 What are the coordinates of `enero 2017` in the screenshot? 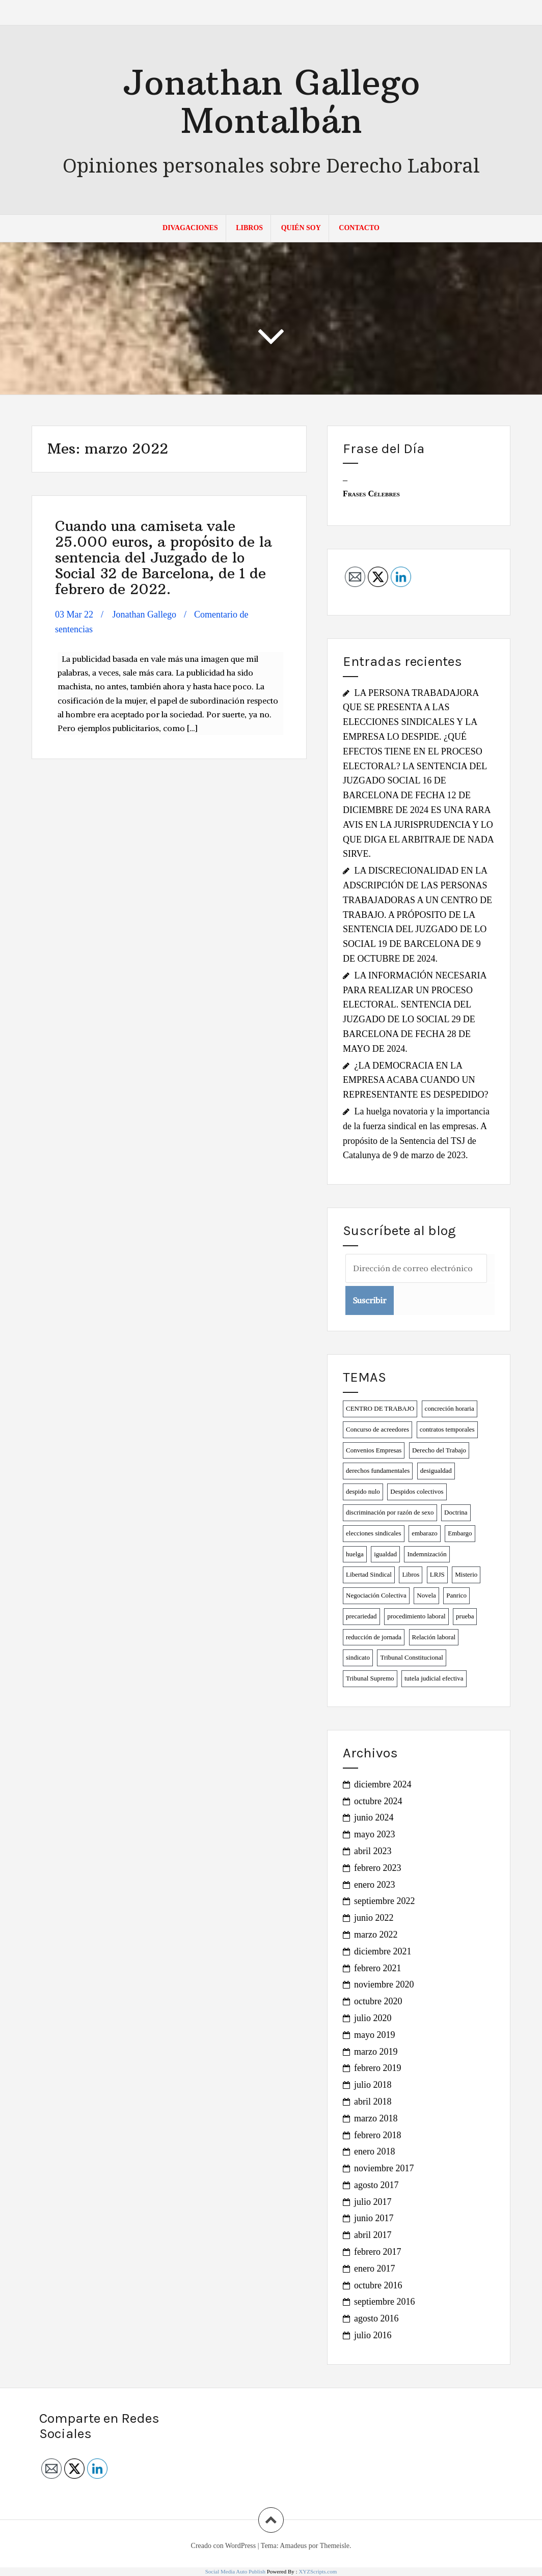 It's located at (374, 2268).